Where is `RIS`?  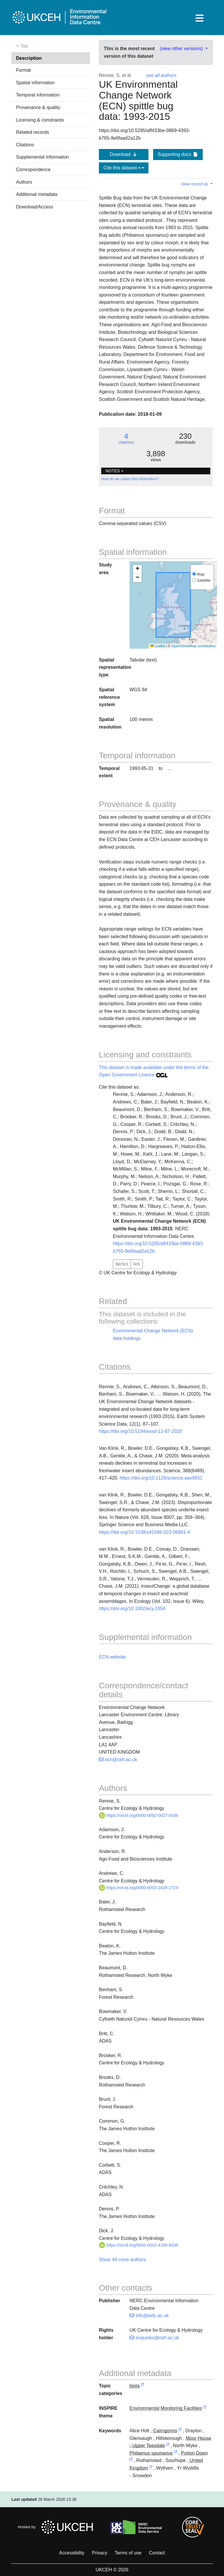
RIS is located at coordinates (136, 1264).